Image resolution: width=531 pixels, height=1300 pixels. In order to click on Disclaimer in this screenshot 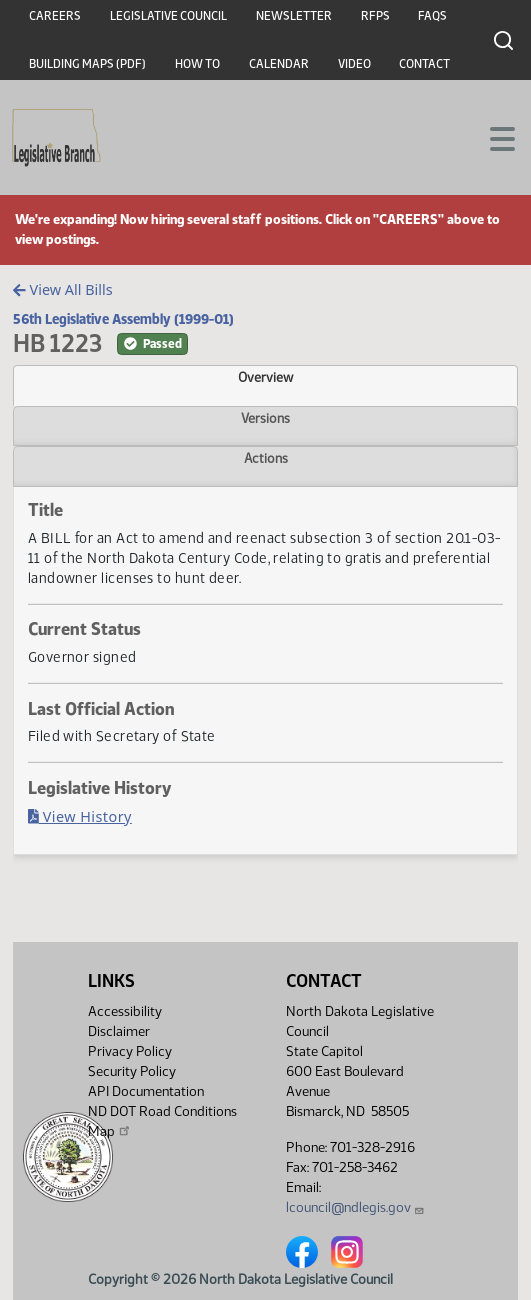, I will do `click(119, 1031)`.